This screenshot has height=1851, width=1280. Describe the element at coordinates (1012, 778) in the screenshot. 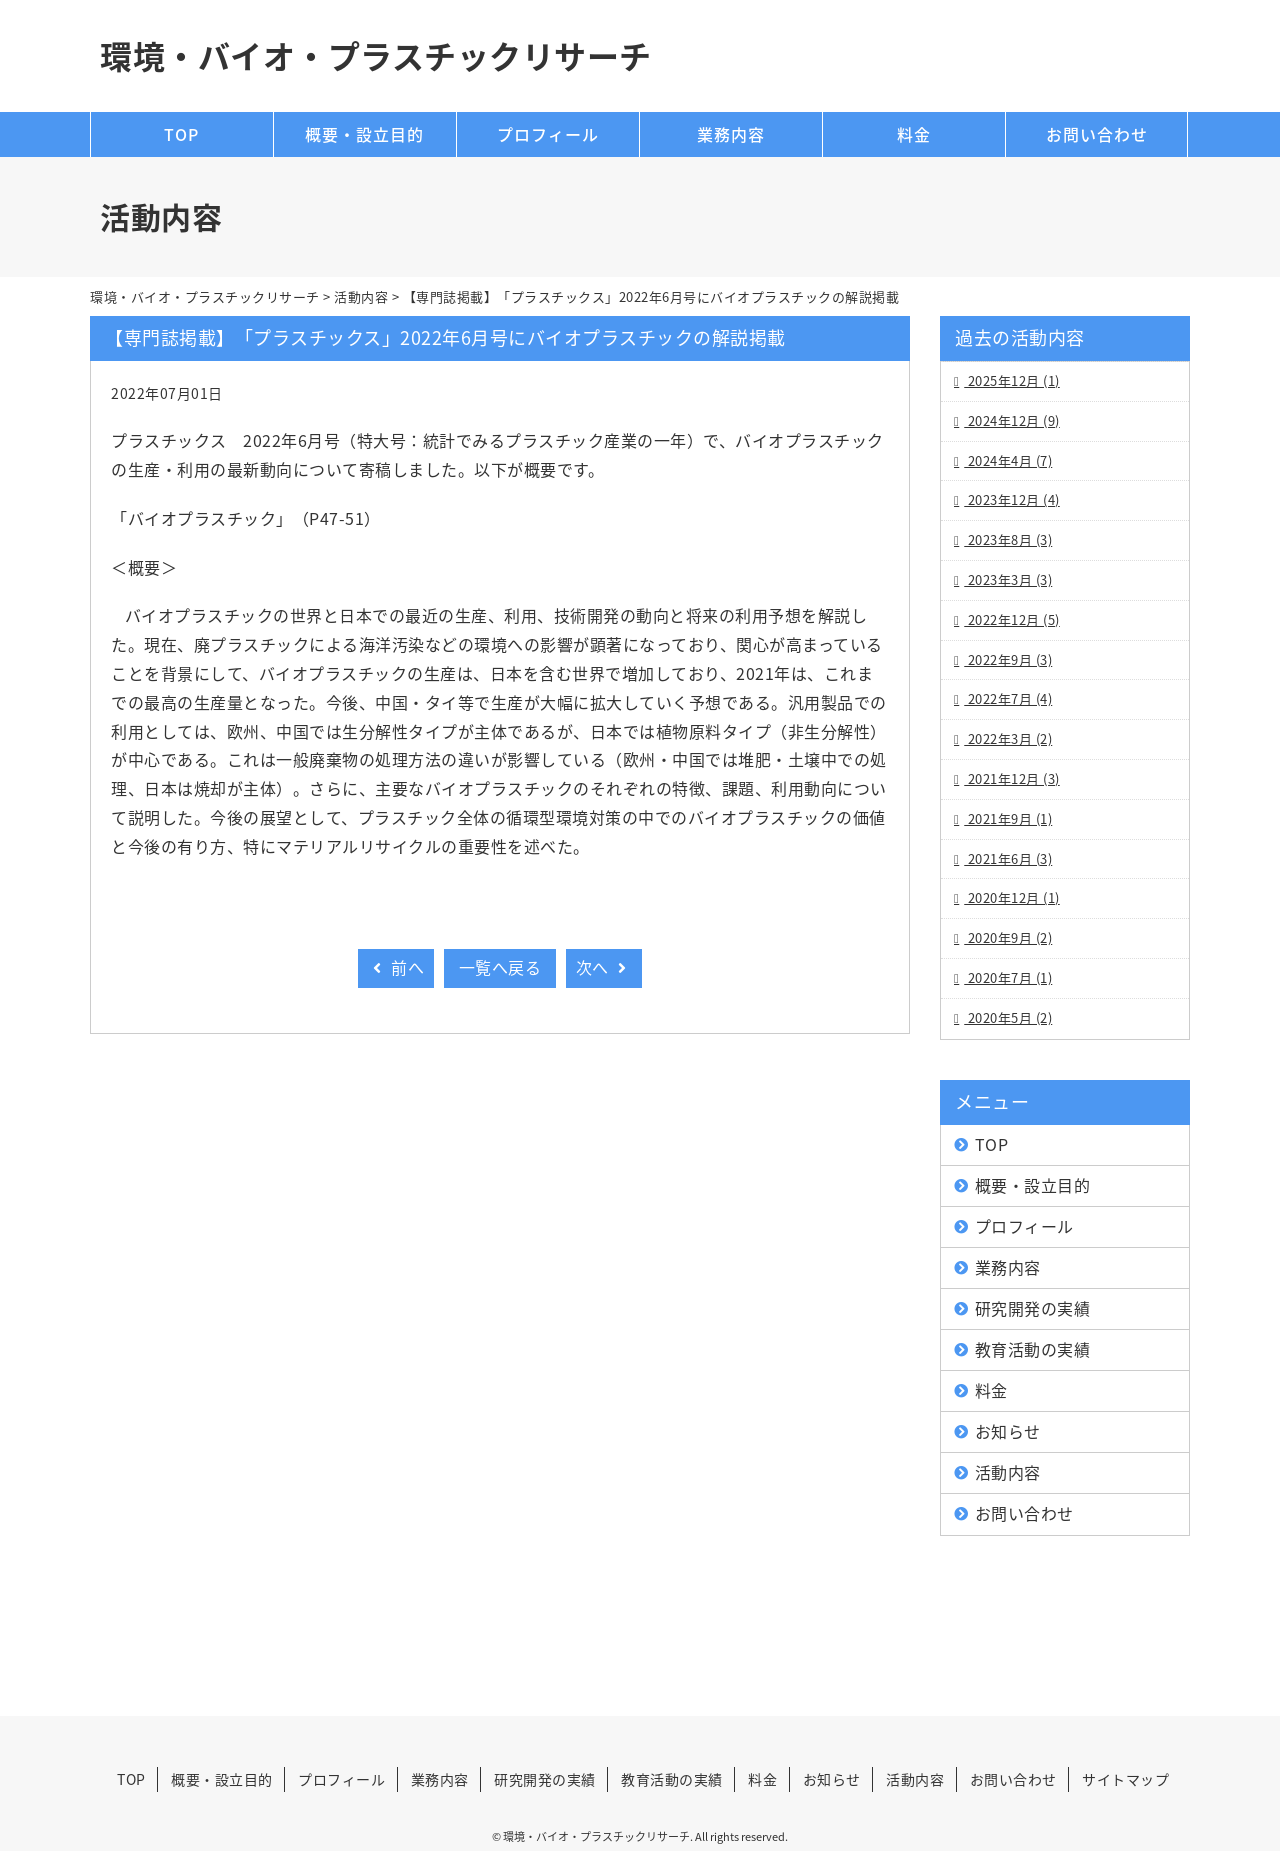

I see `2021年12月 (3)` at that location.